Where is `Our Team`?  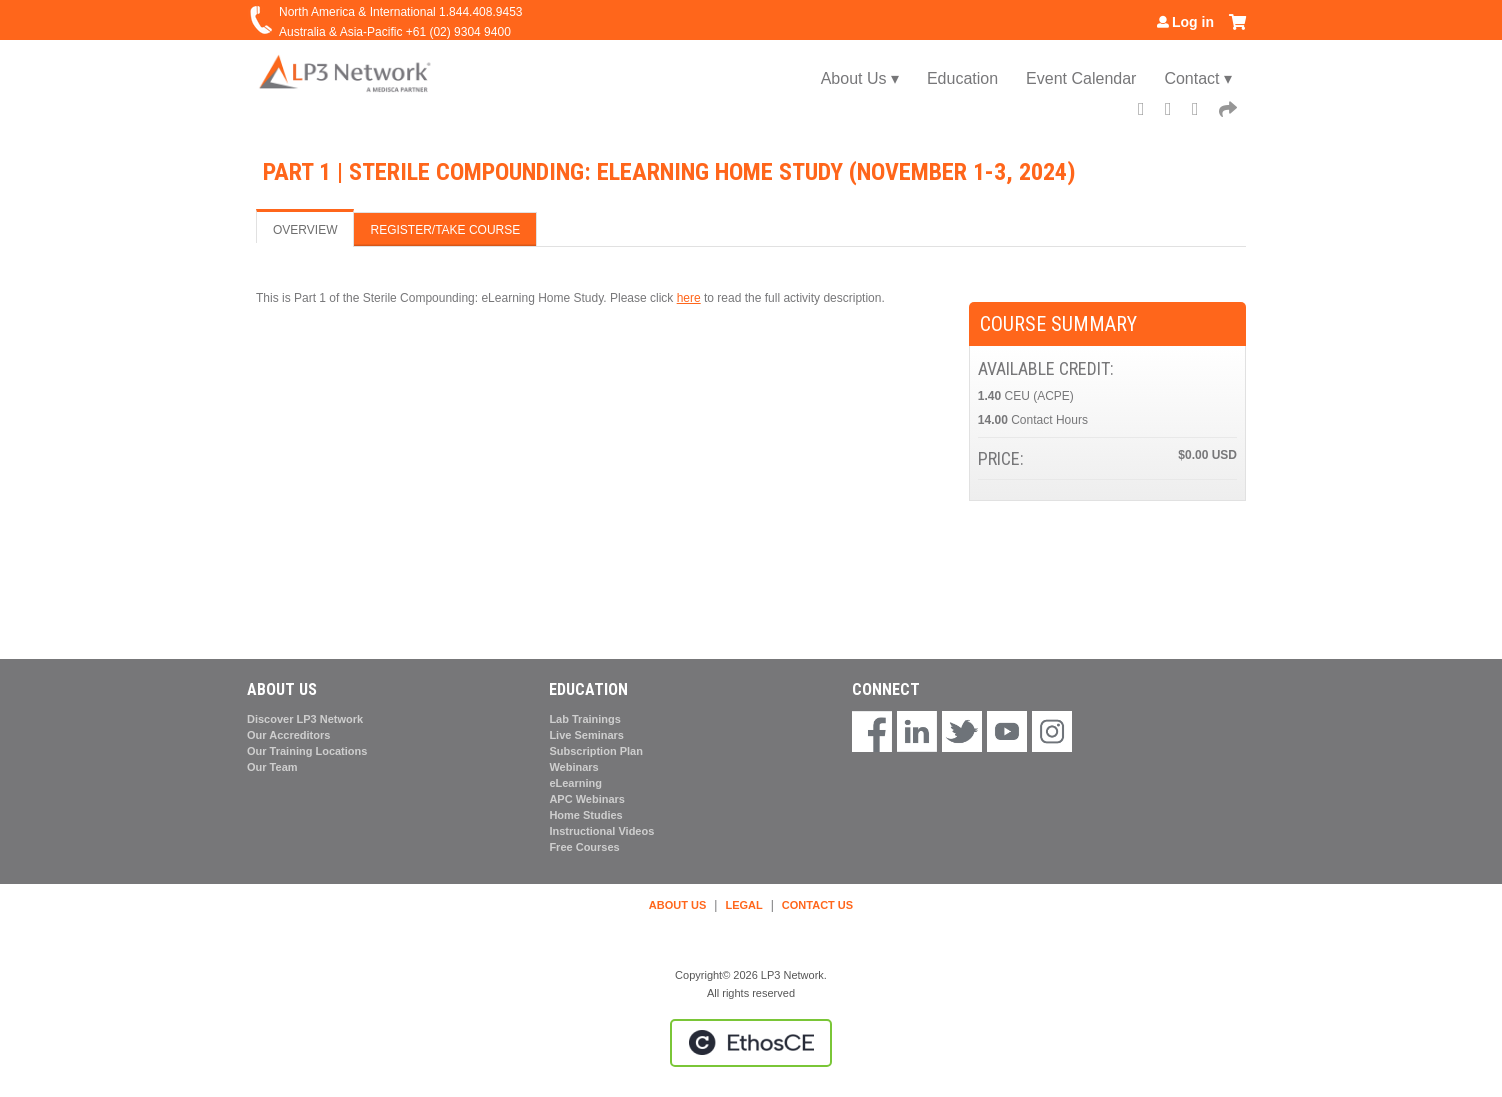
Our Team is located at coordinates (272, 767).